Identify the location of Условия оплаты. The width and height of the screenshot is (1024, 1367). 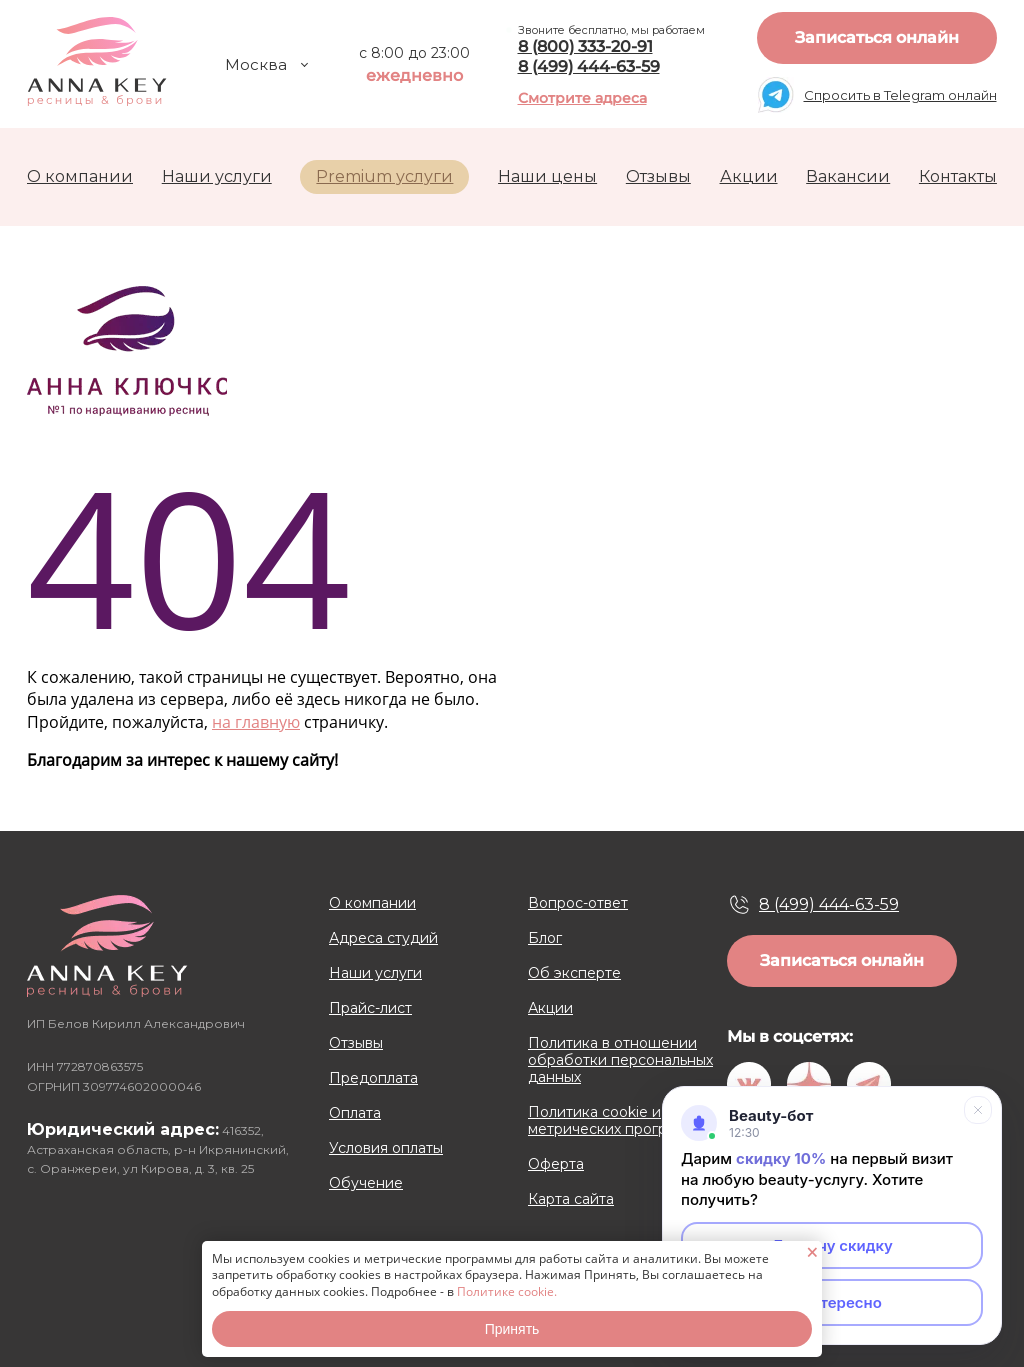
(386, 1148).